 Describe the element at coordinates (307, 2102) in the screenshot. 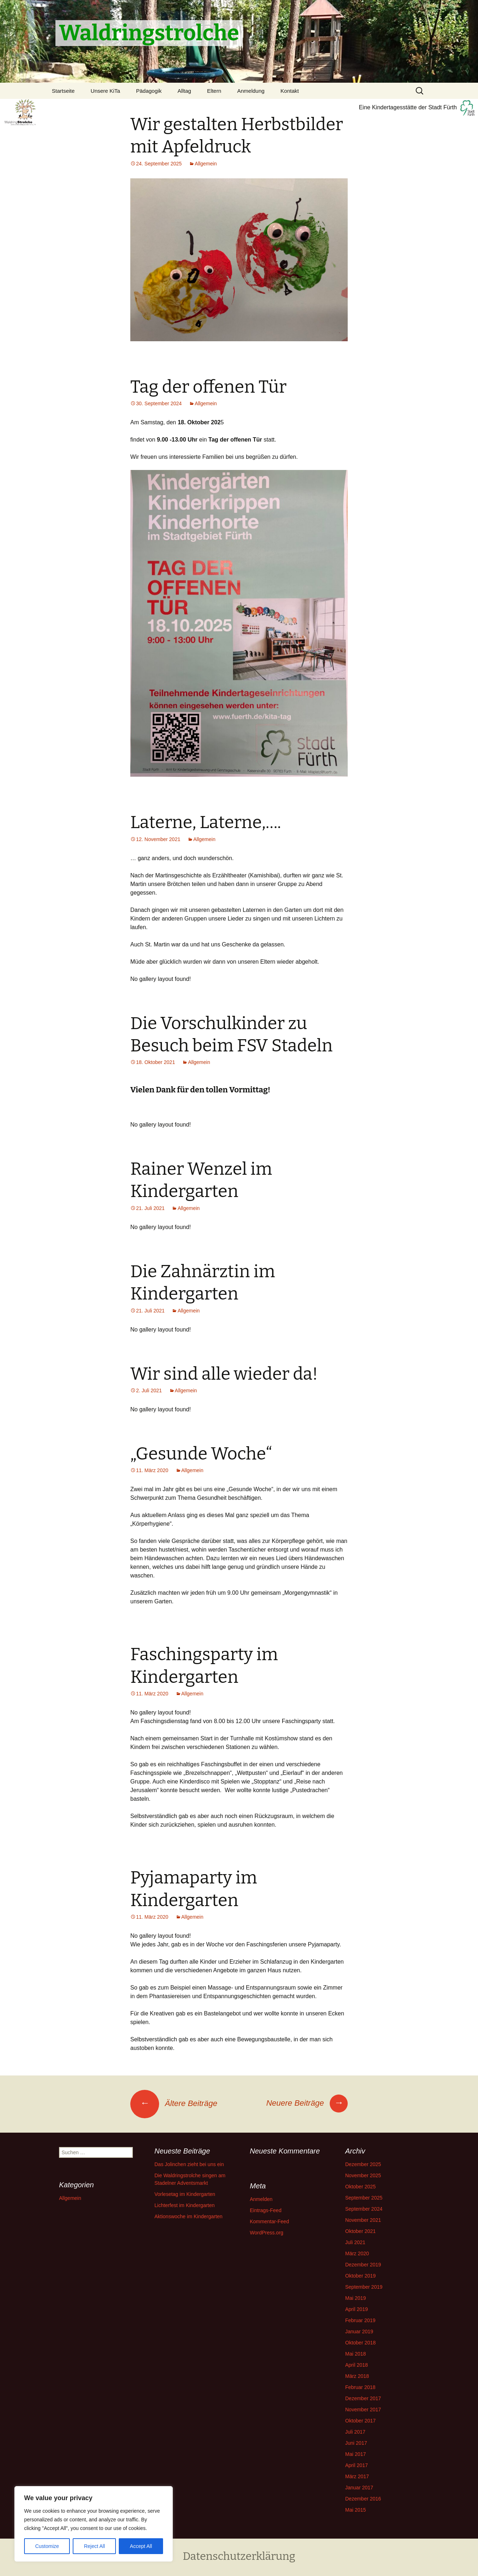

I see `Neuere Beiträge` at that location.